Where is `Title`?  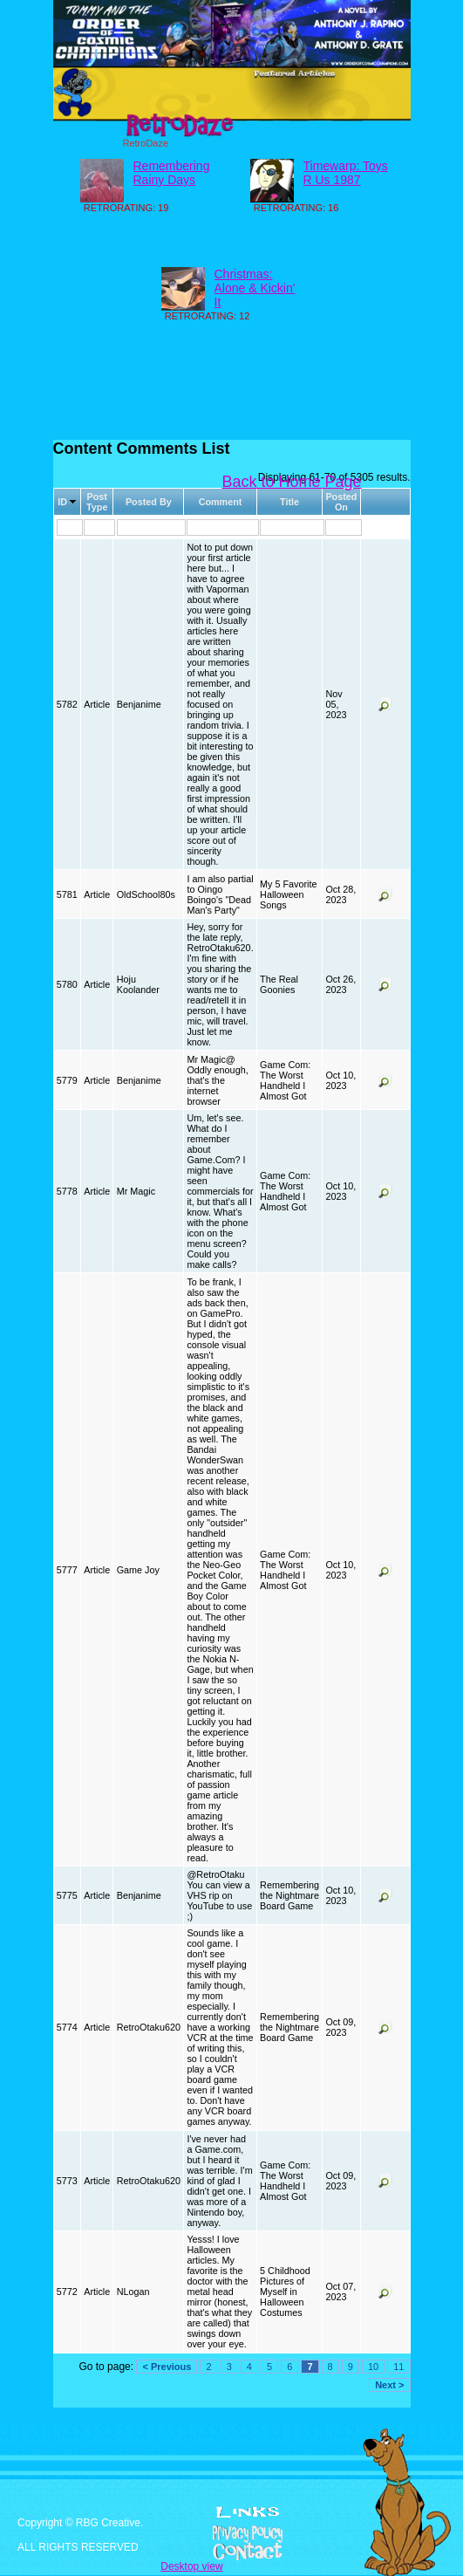
Title is located at coordinates (289, 502).